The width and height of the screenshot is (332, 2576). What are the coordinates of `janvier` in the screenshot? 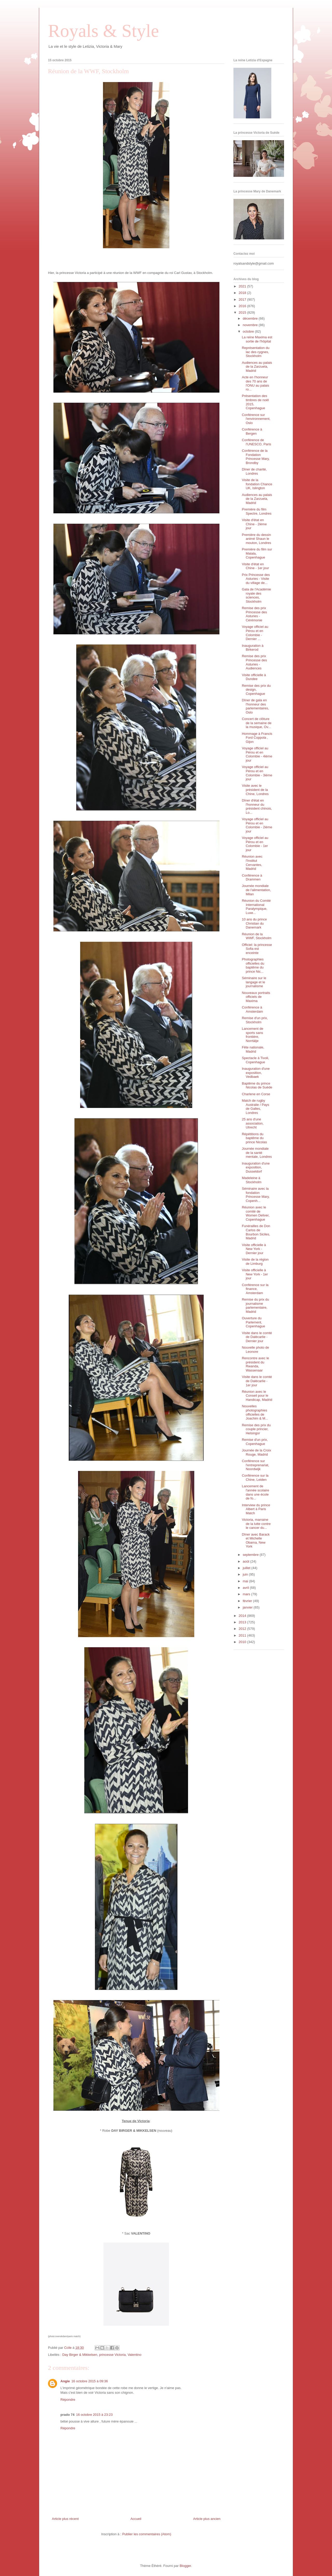 It's located at (248, 1607).